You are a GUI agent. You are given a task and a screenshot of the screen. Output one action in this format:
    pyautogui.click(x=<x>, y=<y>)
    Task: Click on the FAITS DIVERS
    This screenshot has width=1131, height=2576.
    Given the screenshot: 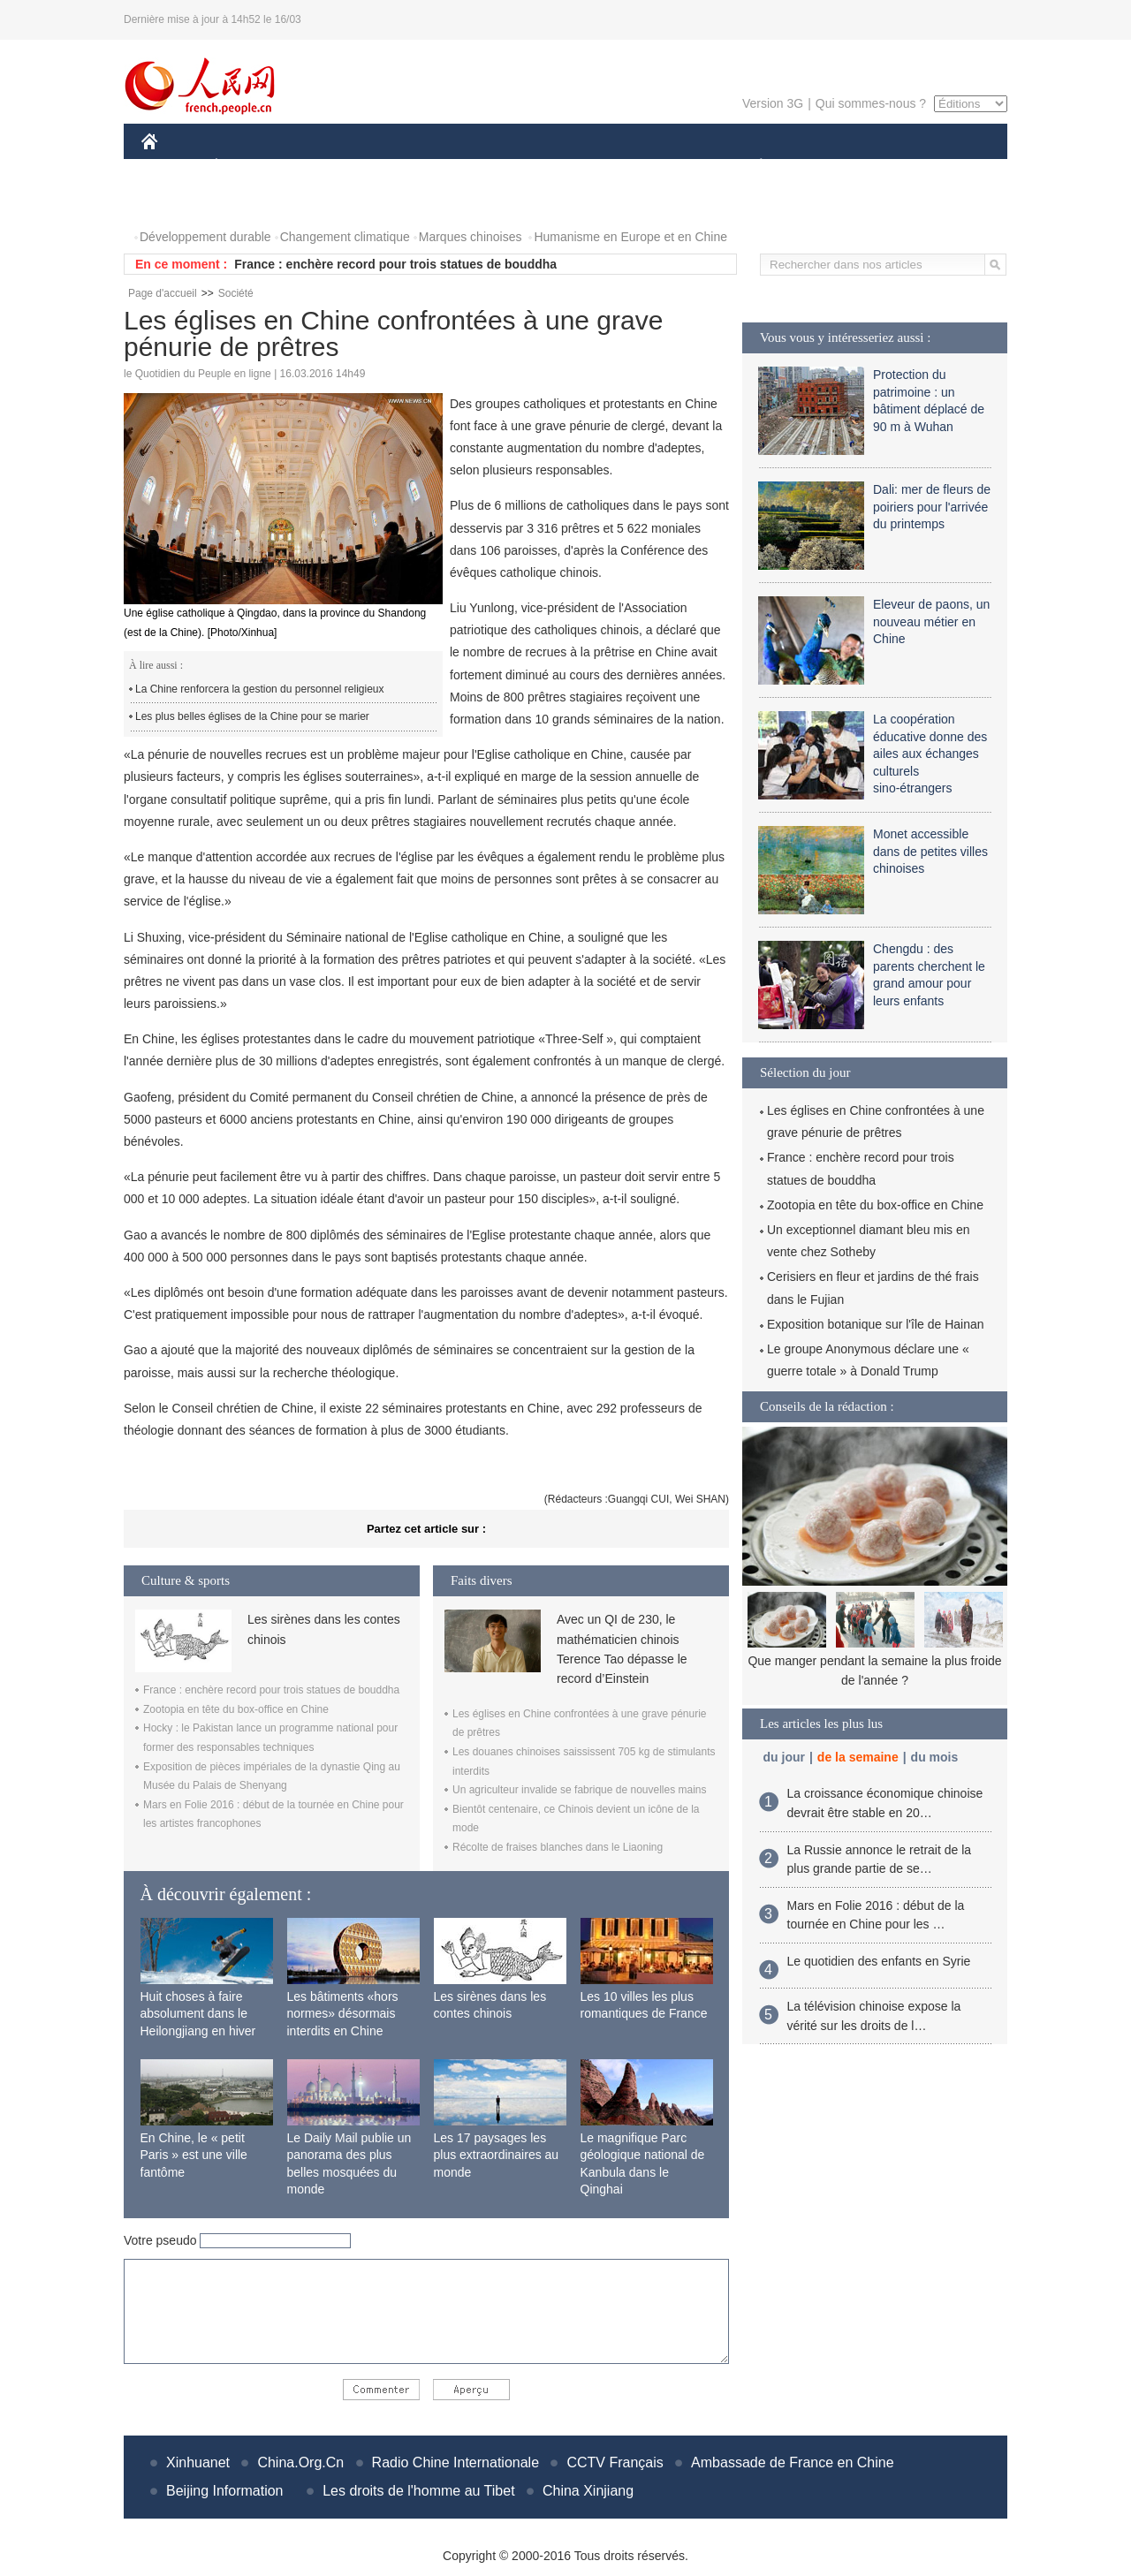 What is the action you would take?
    pyautogui.click(x=656, y=166)
    